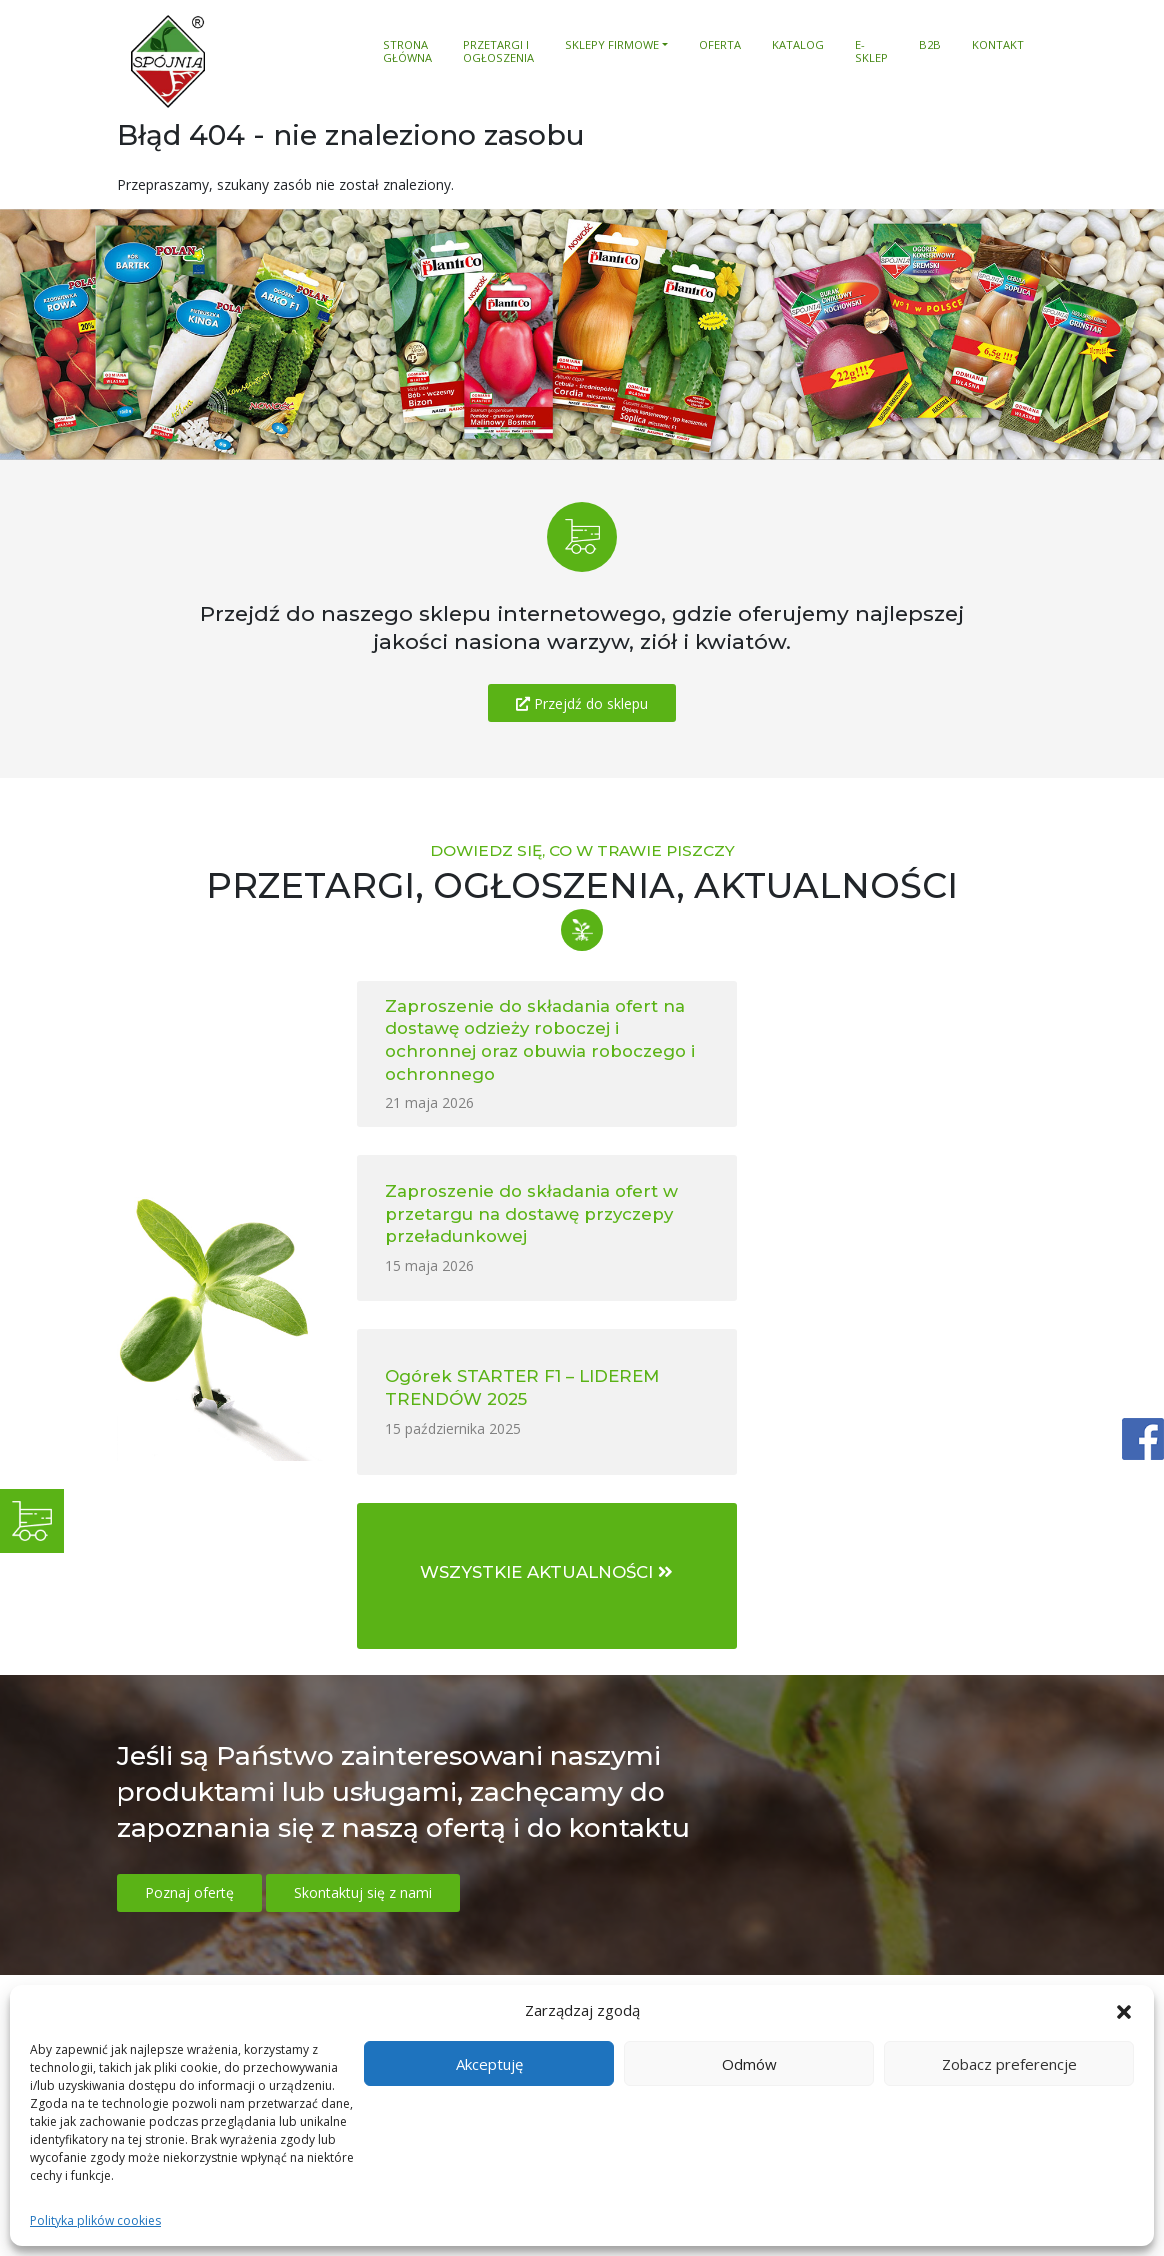 Image resolution: width=1164 pixels, height=2256 pixels. I want to click on Przejdź do sklepu, so click(582, 703).